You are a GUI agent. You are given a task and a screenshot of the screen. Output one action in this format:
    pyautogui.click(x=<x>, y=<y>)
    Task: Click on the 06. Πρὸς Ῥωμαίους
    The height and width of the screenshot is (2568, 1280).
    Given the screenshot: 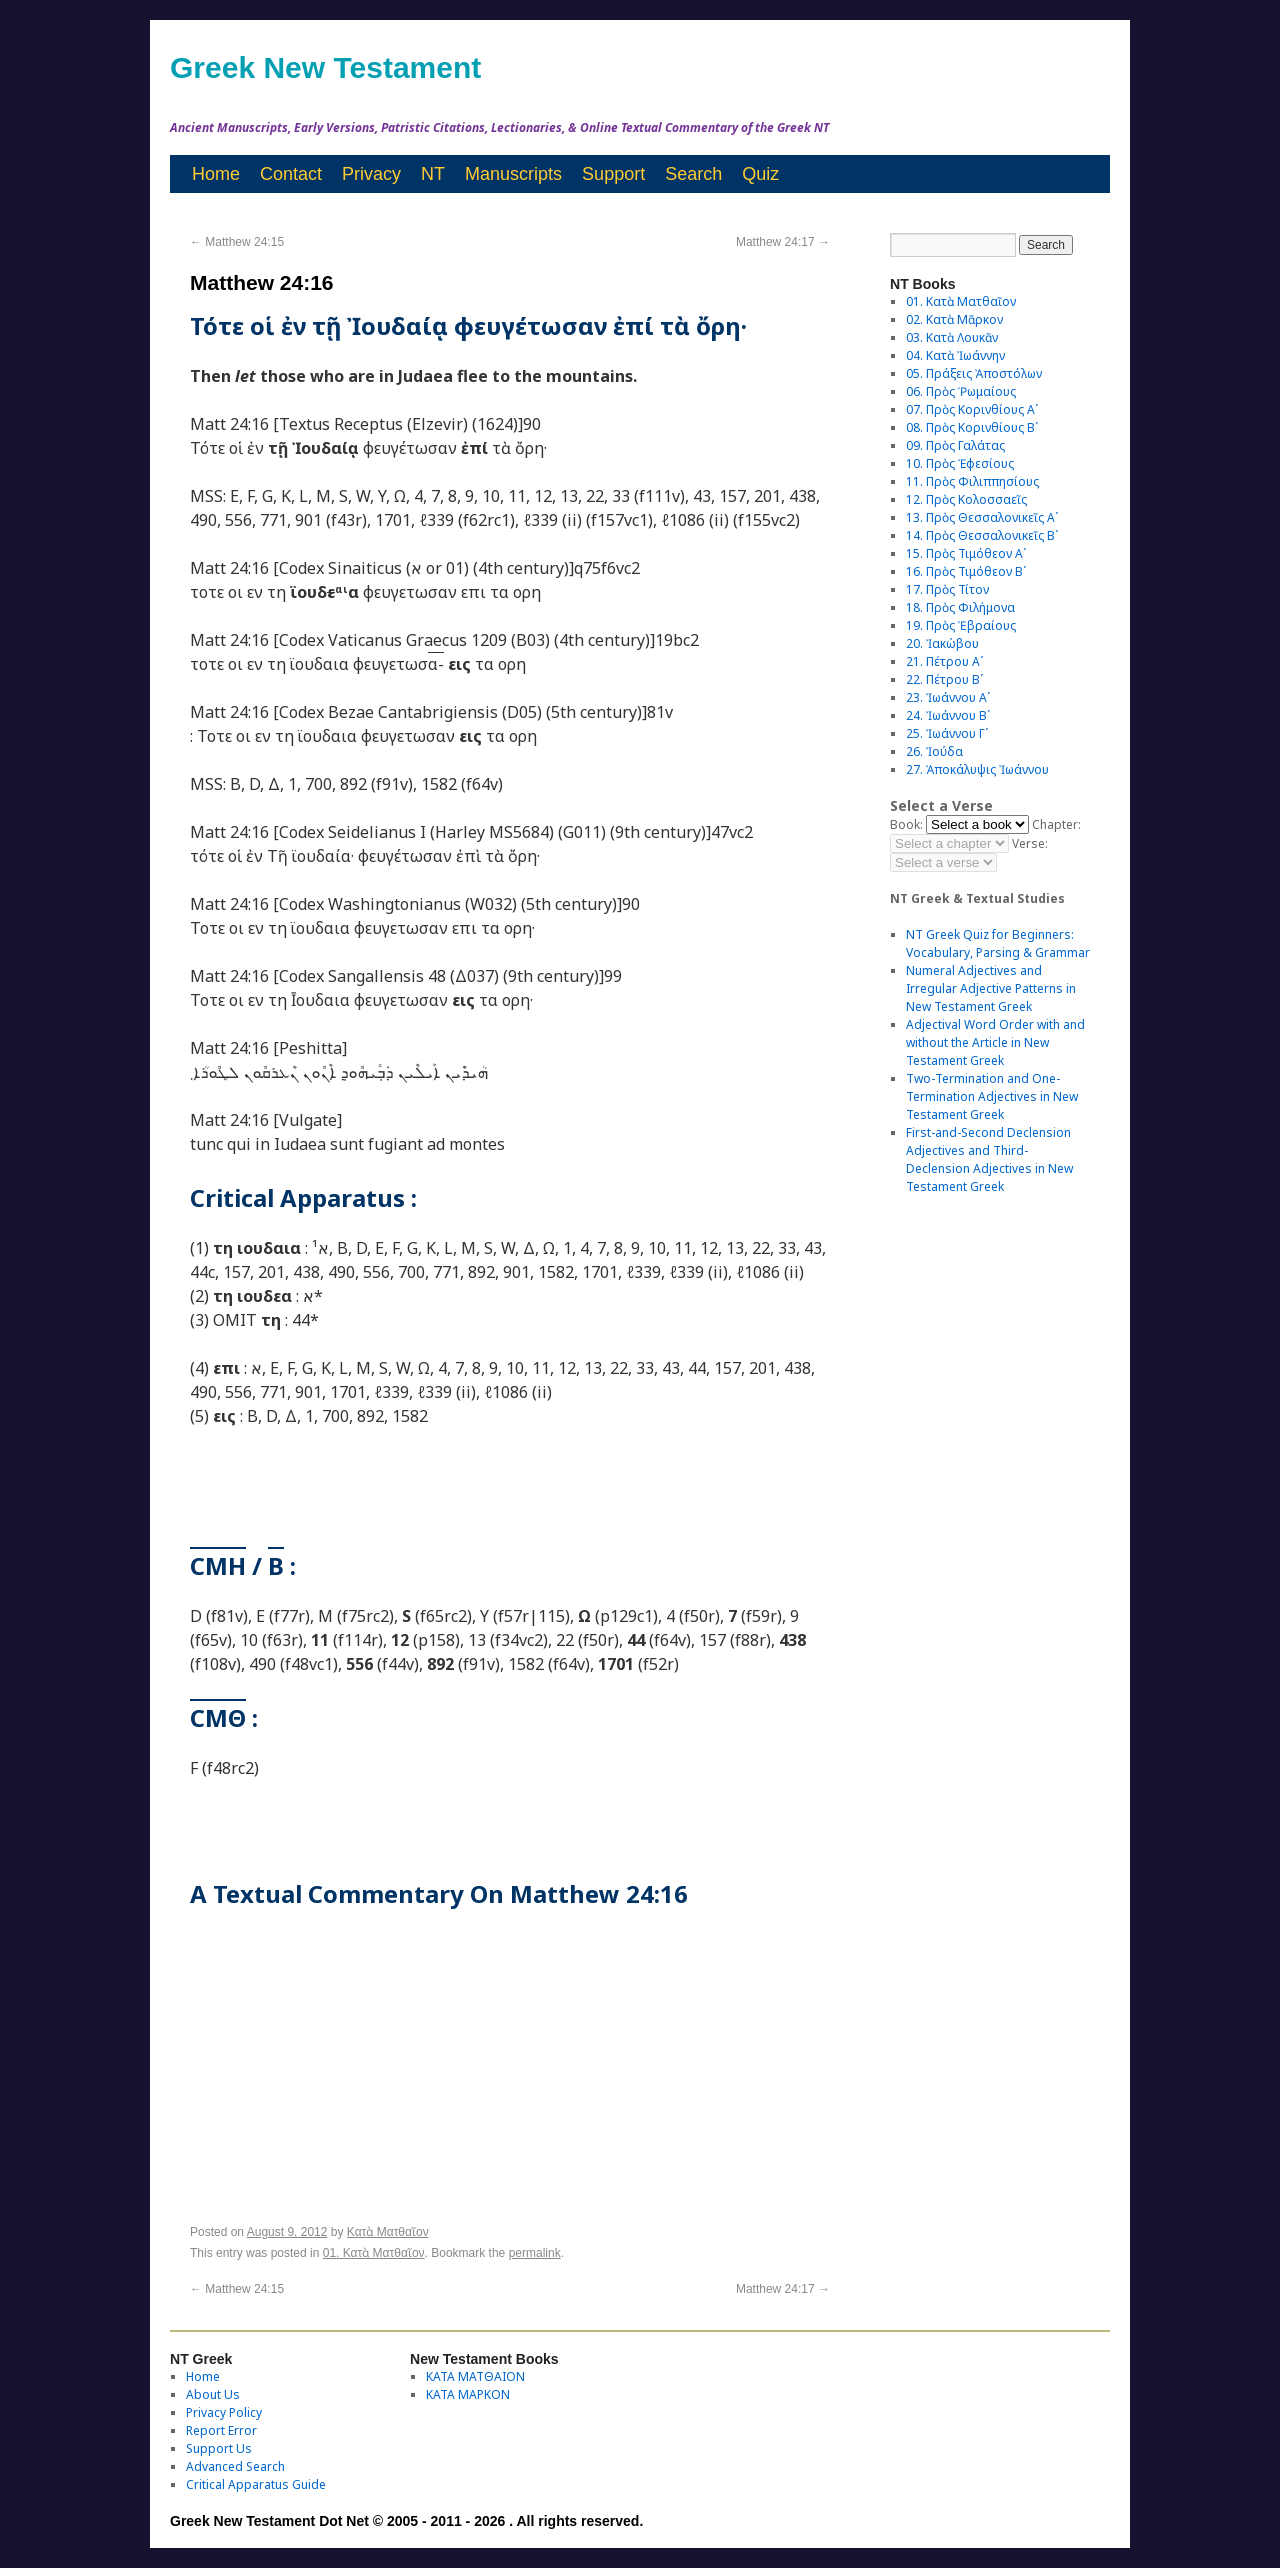 What is the action you would take?
    pyautogui.click(x=961, y=391)
    